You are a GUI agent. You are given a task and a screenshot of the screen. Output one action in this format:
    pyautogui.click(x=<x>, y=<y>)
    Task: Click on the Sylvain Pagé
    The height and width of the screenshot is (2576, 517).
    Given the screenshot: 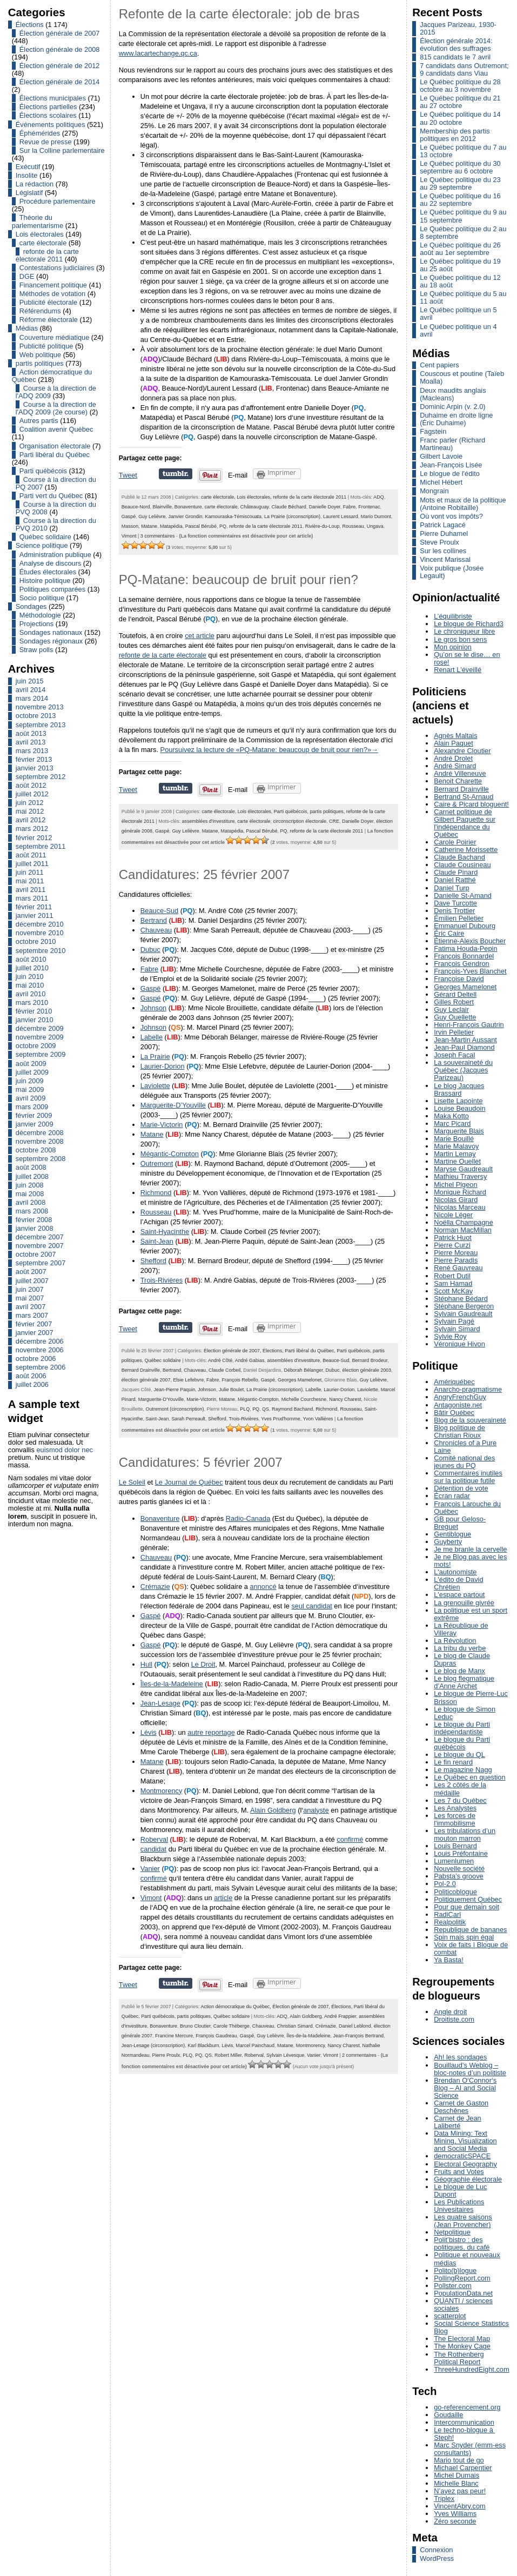 What is the action you would take?
    pyautogui.click(x=454, y=1321)
    